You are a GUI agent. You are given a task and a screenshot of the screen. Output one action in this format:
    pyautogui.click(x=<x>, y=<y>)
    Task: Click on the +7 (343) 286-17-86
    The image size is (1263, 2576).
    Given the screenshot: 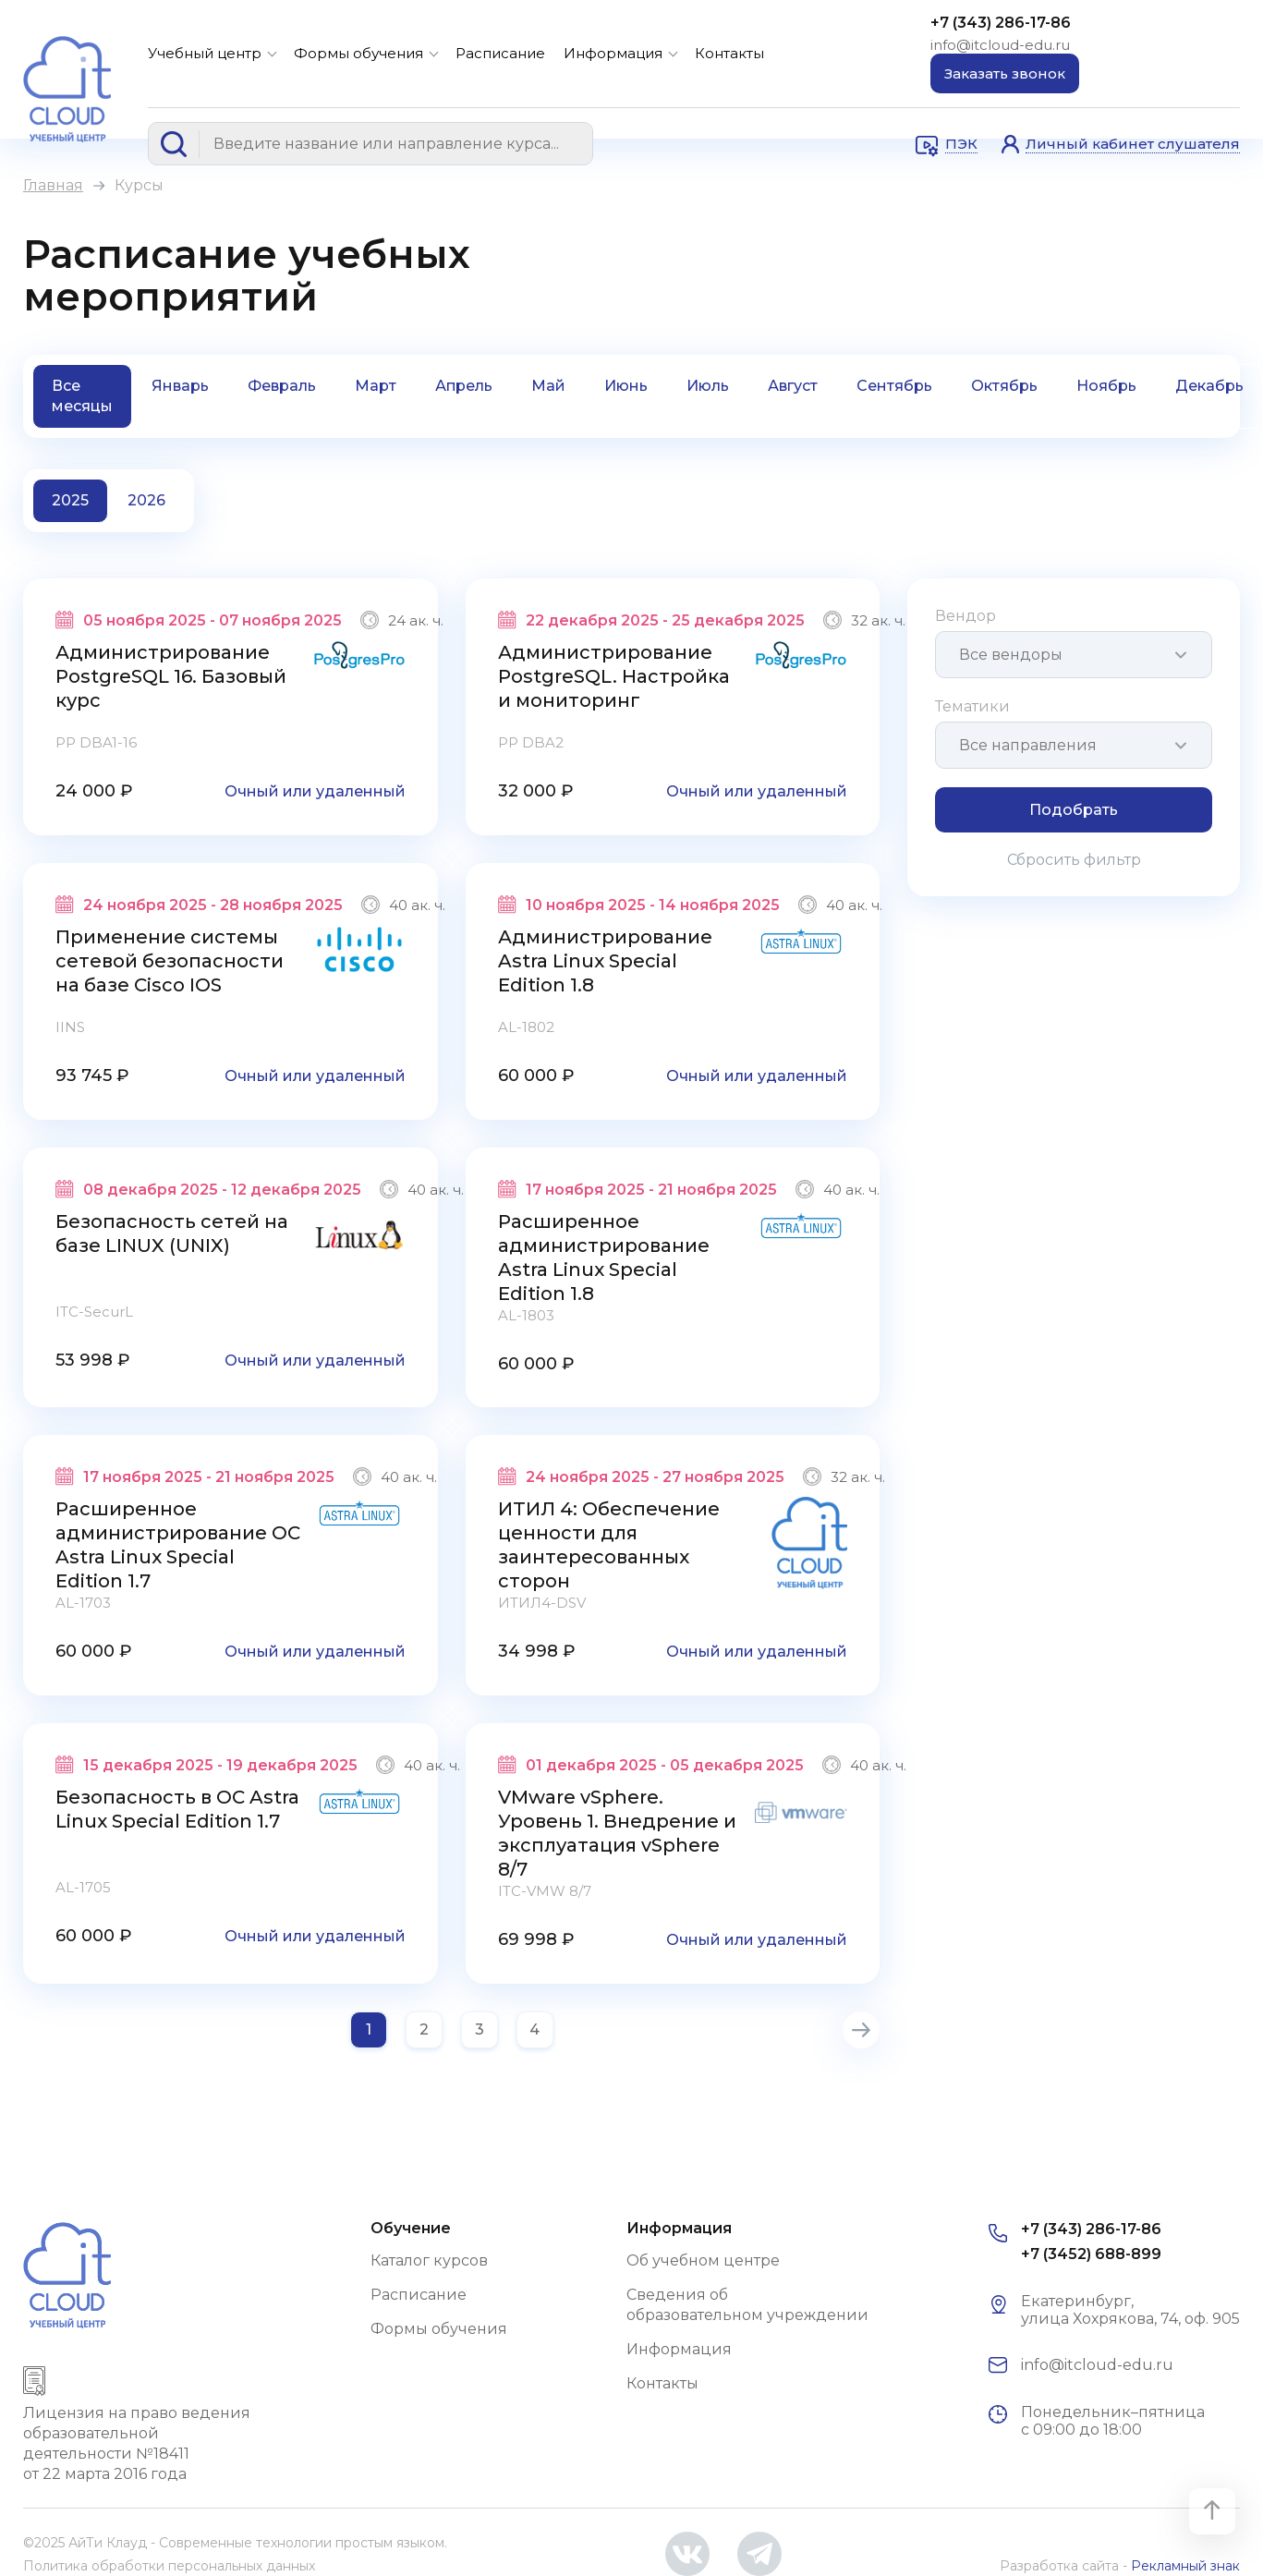 What is the action you would take?
    pyautogui.click(x=1000, y=22)
    